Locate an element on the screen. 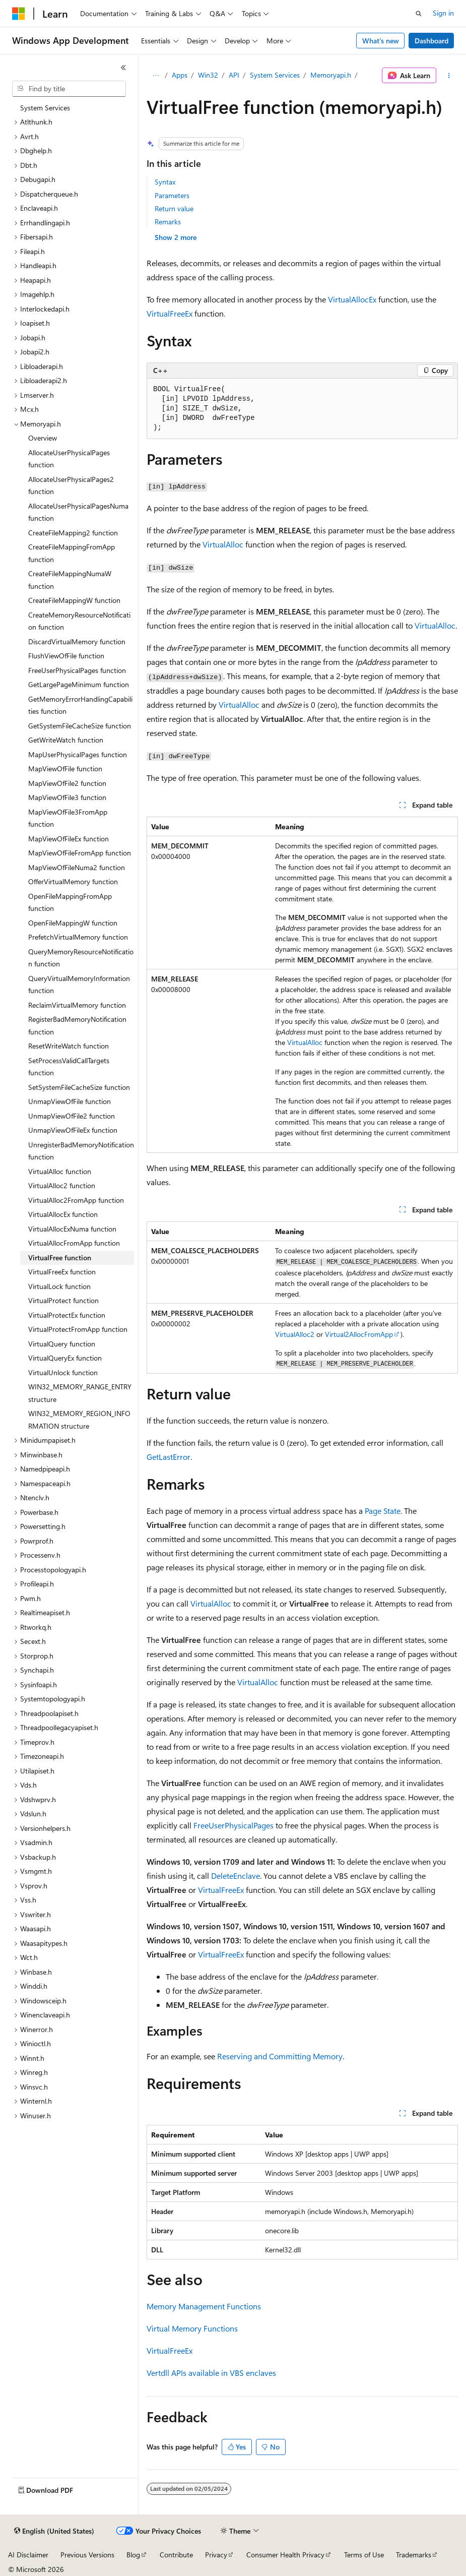  VirtualFree function [treeitem] is located at coordinates (59, 1257).